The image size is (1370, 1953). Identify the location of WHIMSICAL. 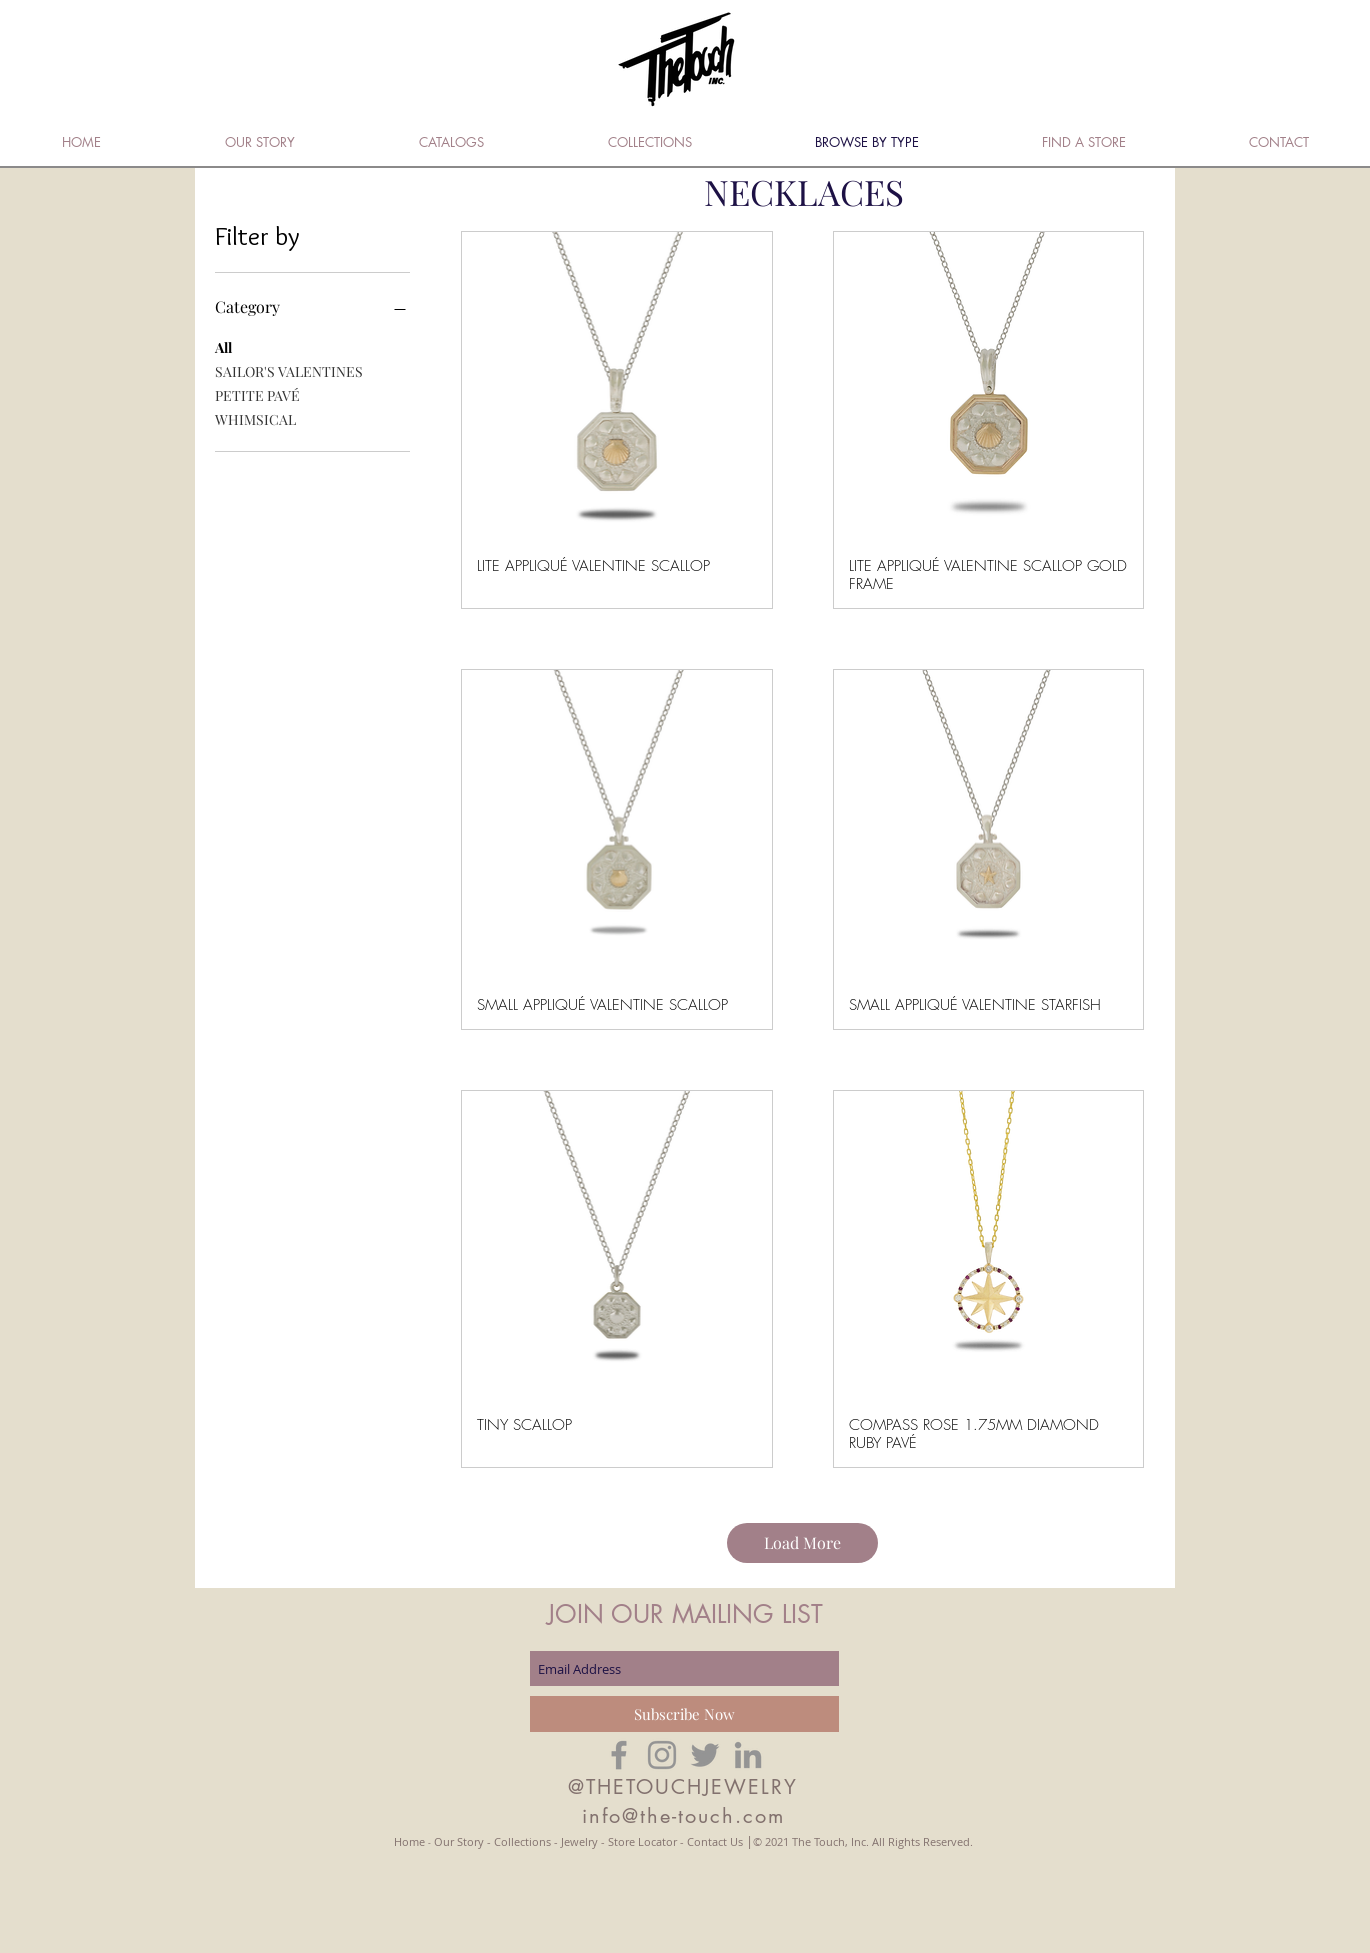
(255, 418).